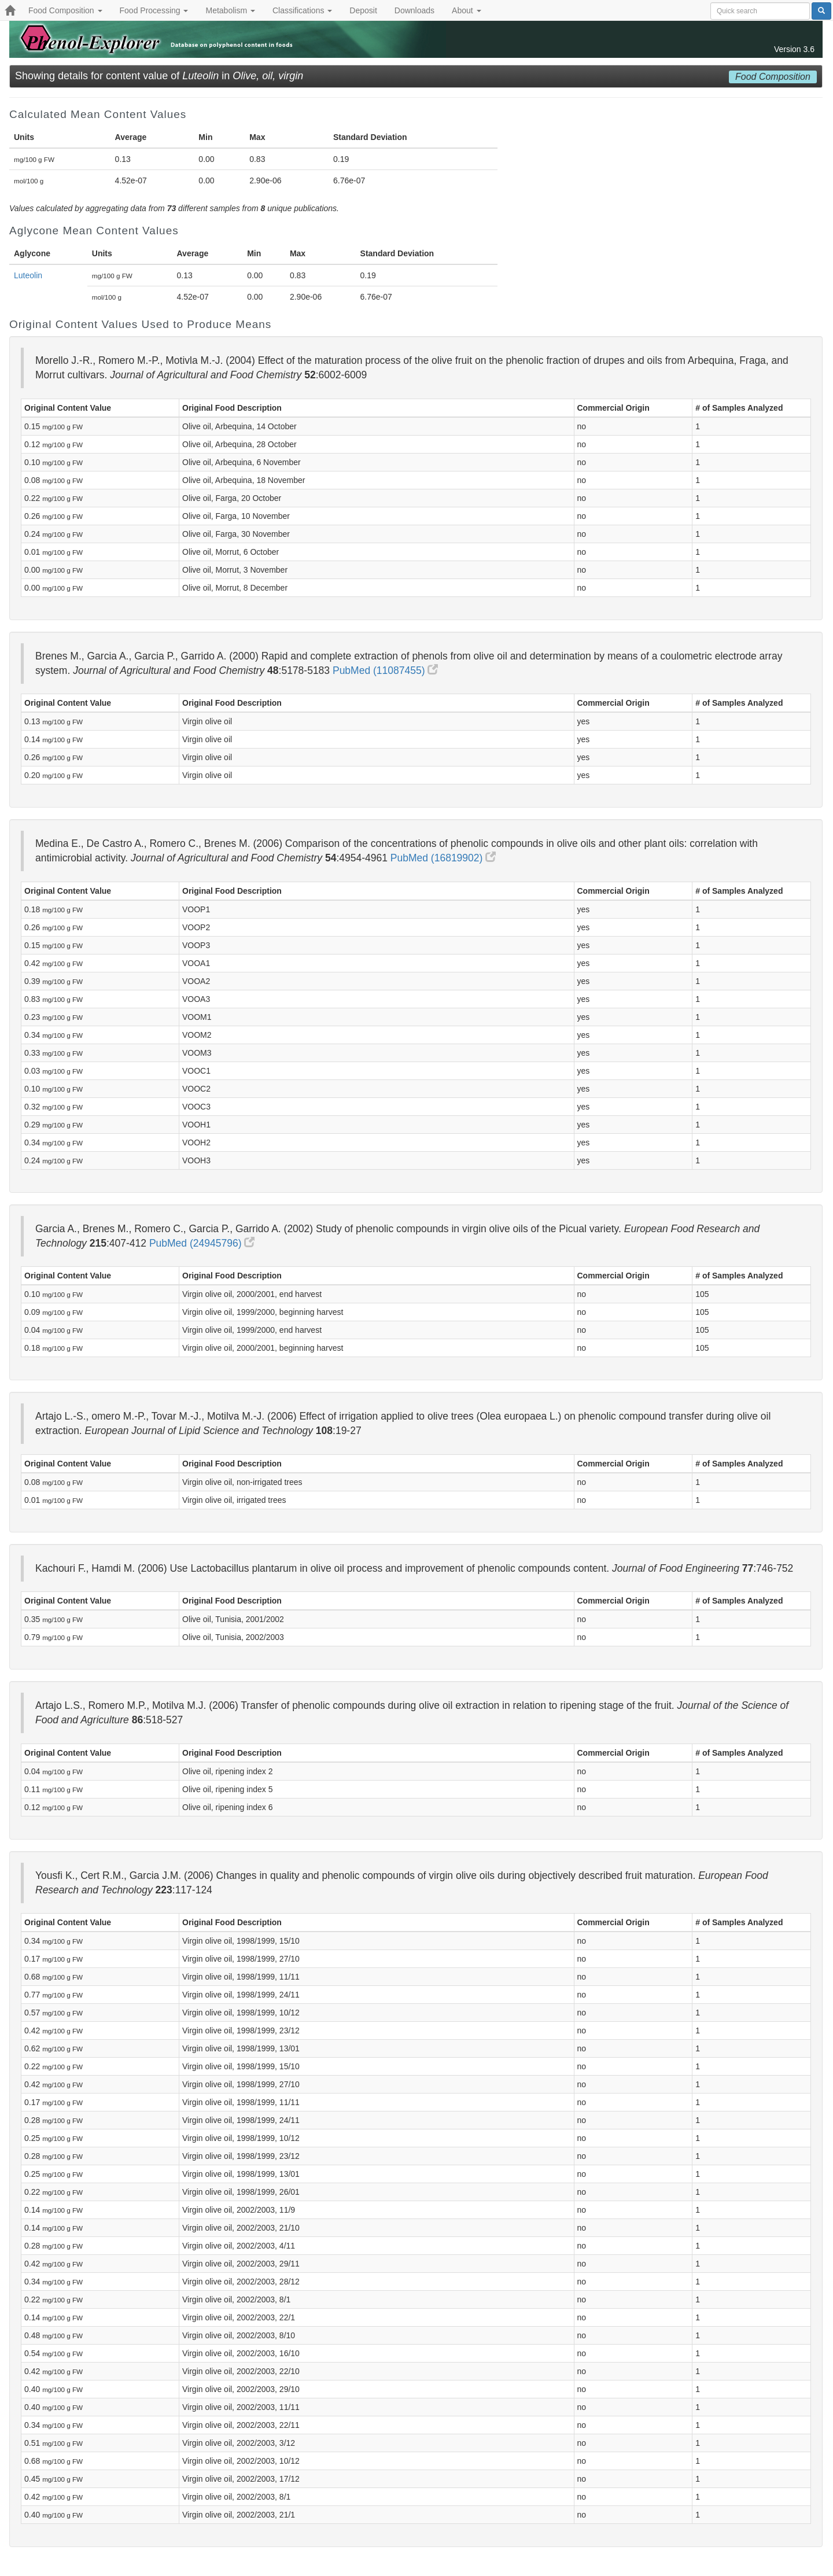 The width and height of the screenshot is (833, 2576). Describe the element at coordinates (466, 10) in the screenshot. I see `About` at that location.